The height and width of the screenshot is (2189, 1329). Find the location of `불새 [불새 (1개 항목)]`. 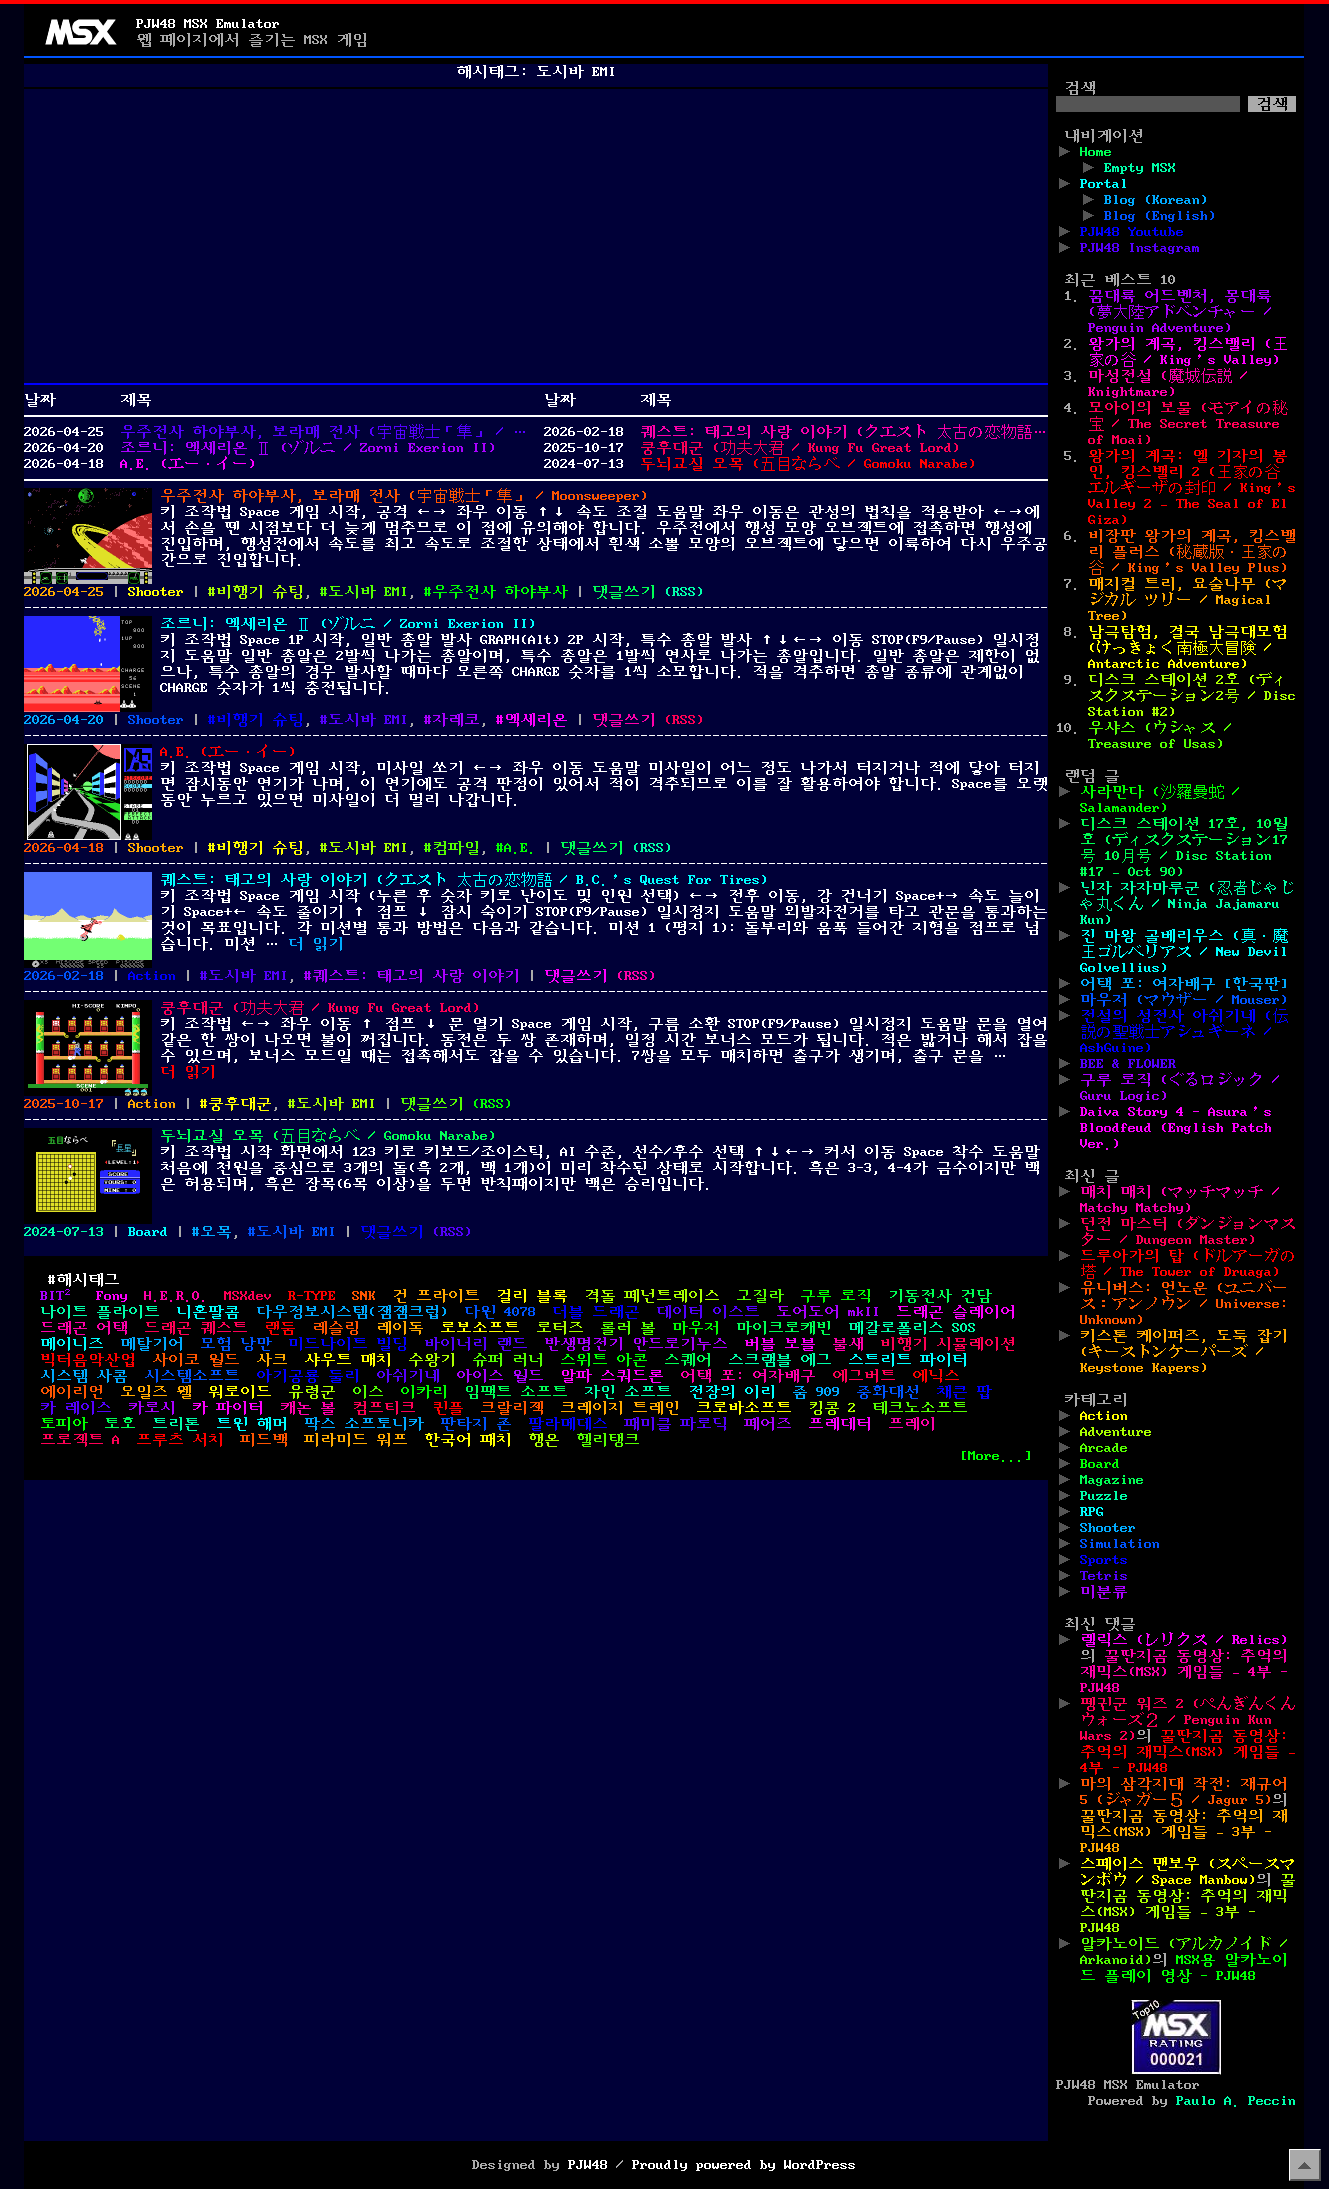

불새 [불새 (1개 항목)] is located at coordinates (848, 1344).